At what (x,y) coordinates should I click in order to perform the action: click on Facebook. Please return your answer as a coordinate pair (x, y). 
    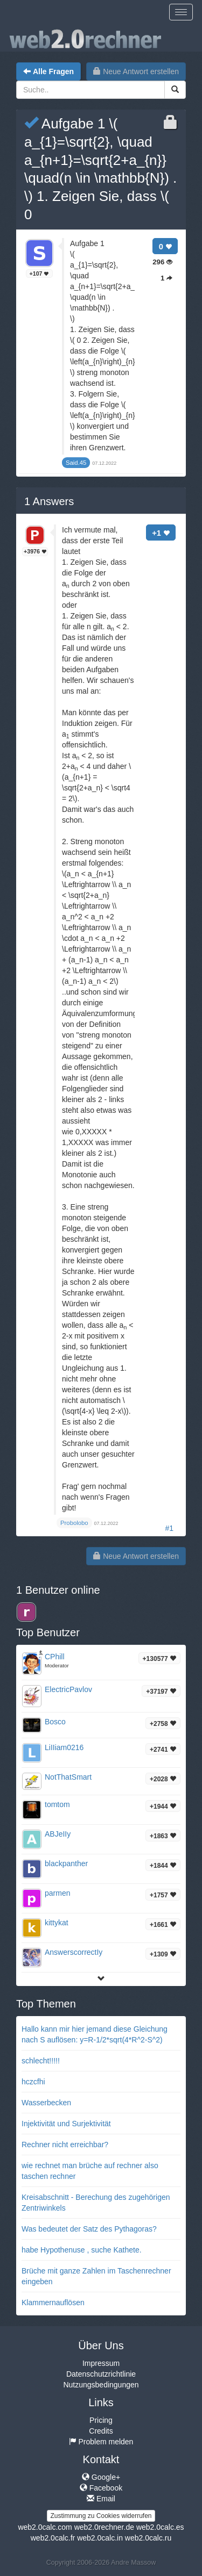
    Looking at the image, I should click on (101, 2488).